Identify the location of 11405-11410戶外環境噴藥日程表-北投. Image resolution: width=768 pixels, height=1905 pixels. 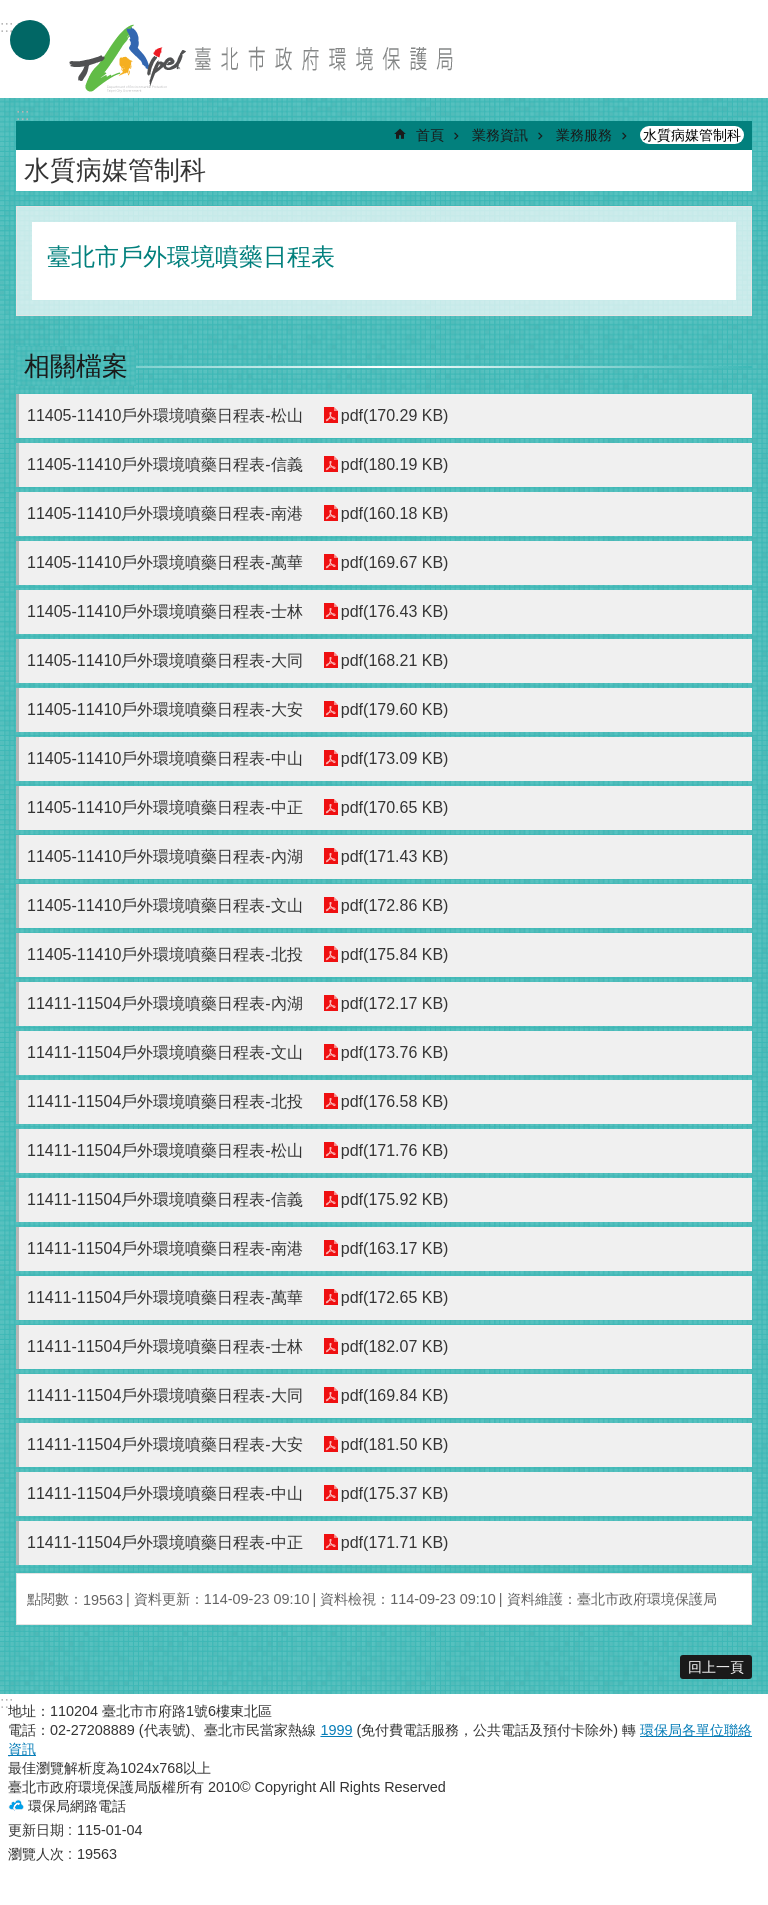
(165, 954).